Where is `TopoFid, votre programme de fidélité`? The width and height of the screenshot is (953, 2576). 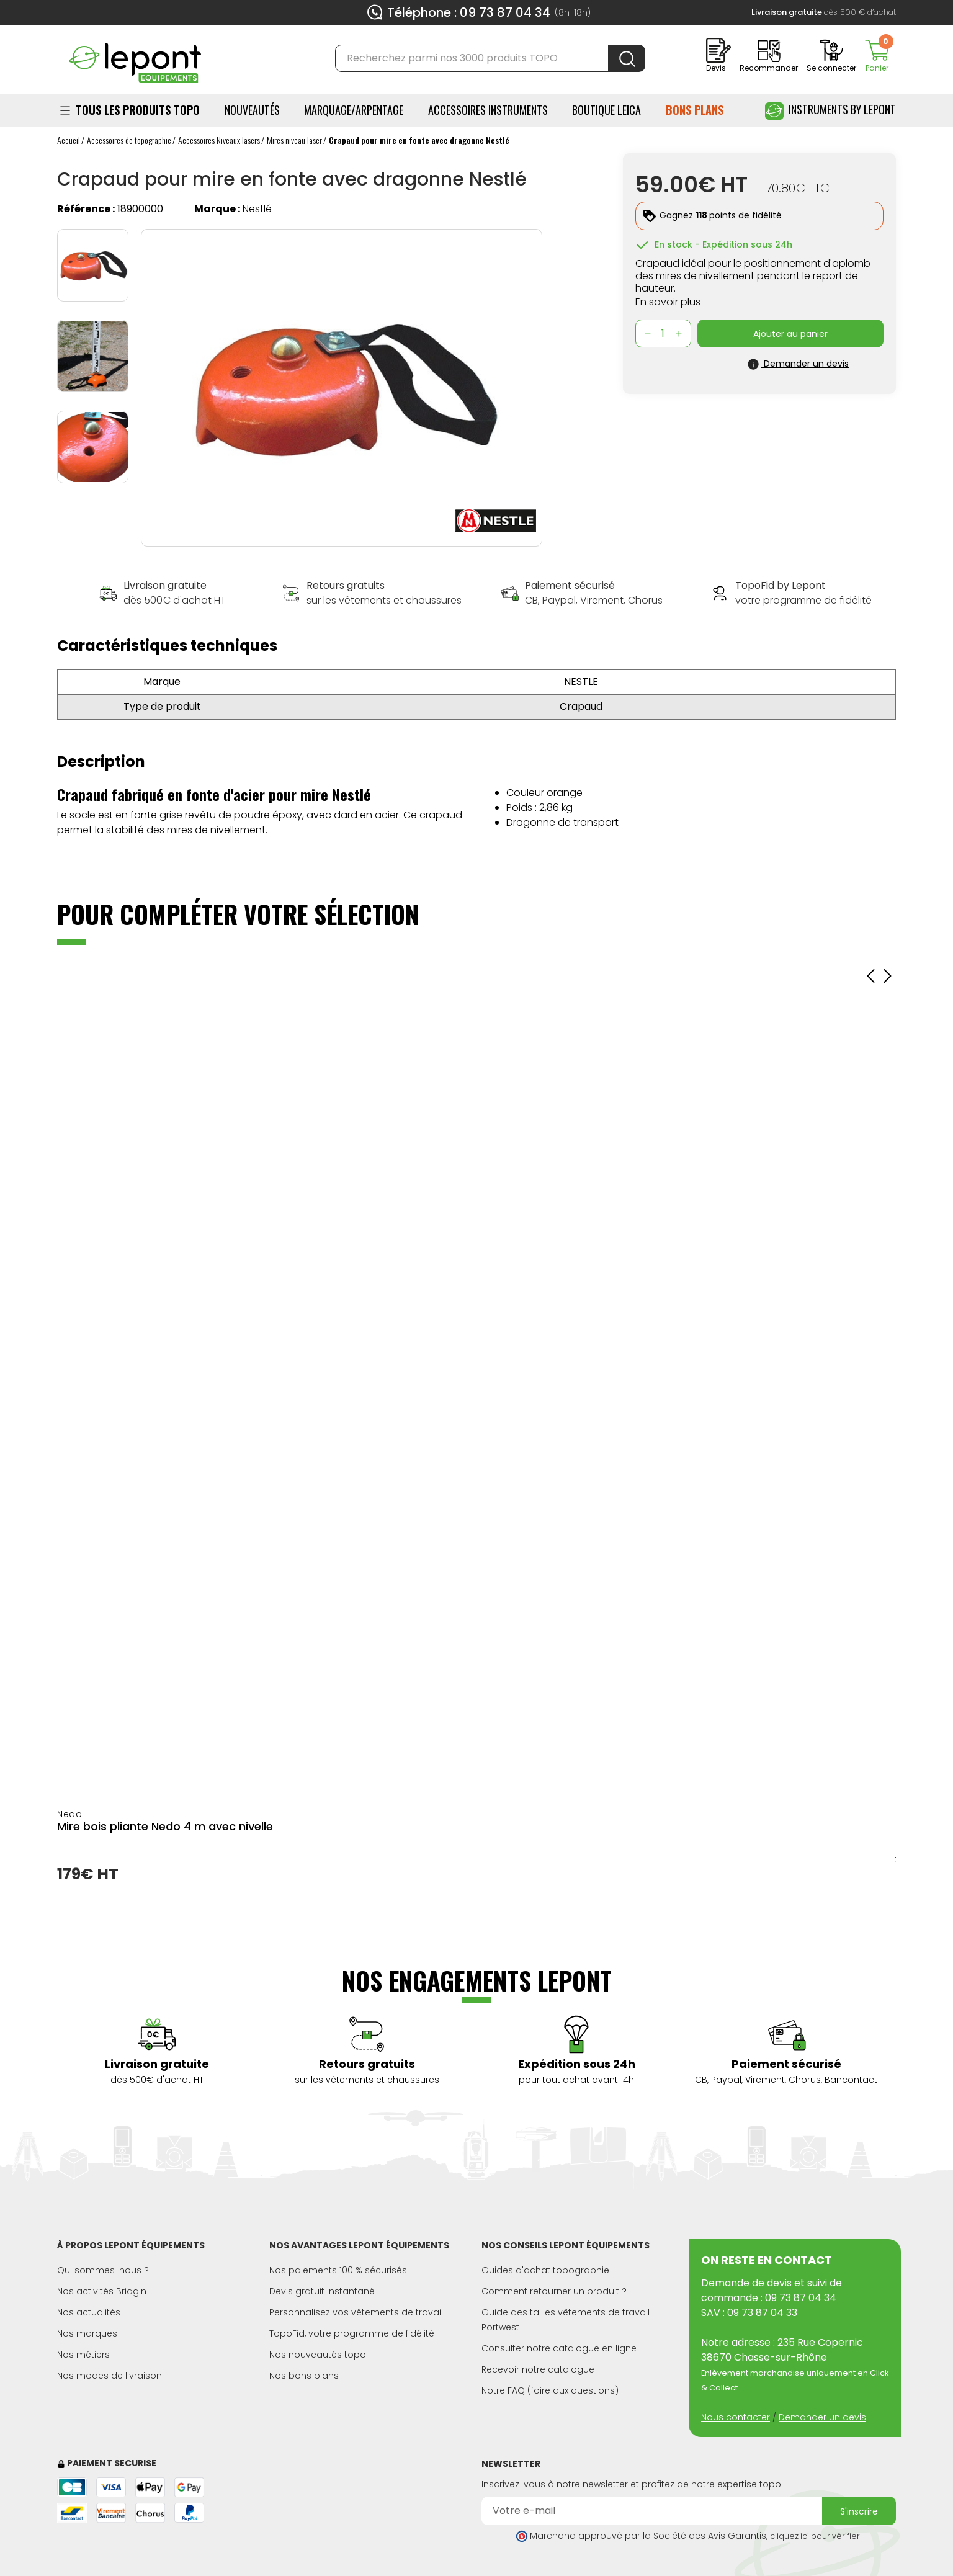
TopoFid, votre programme de fidélité is located at coordinates (351, 2333).